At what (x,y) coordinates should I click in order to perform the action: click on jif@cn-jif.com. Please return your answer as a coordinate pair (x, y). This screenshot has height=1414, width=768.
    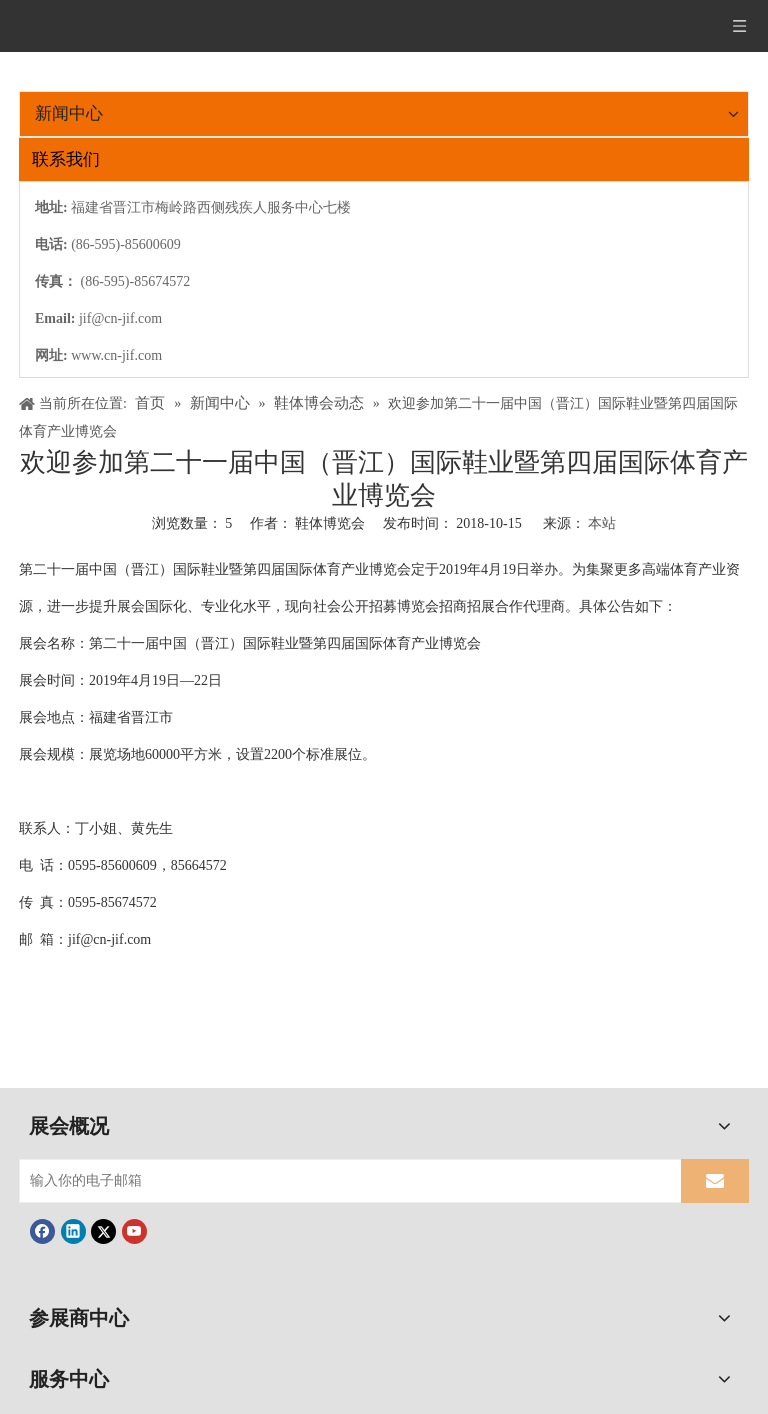
    Looking at the image, I should click on (120, 318).